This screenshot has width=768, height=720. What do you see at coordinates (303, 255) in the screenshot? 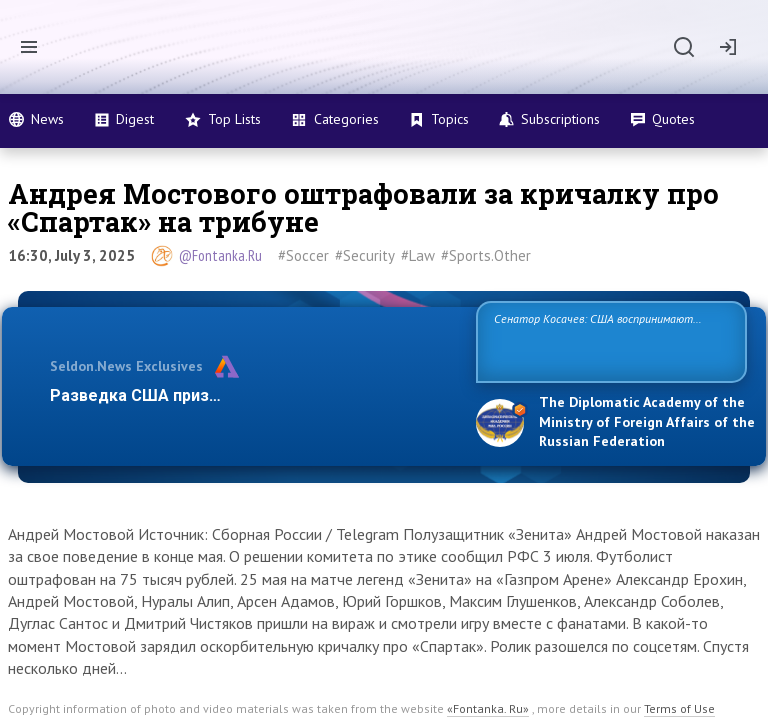
I see `#Soccer` at bounding box center [303, 255].